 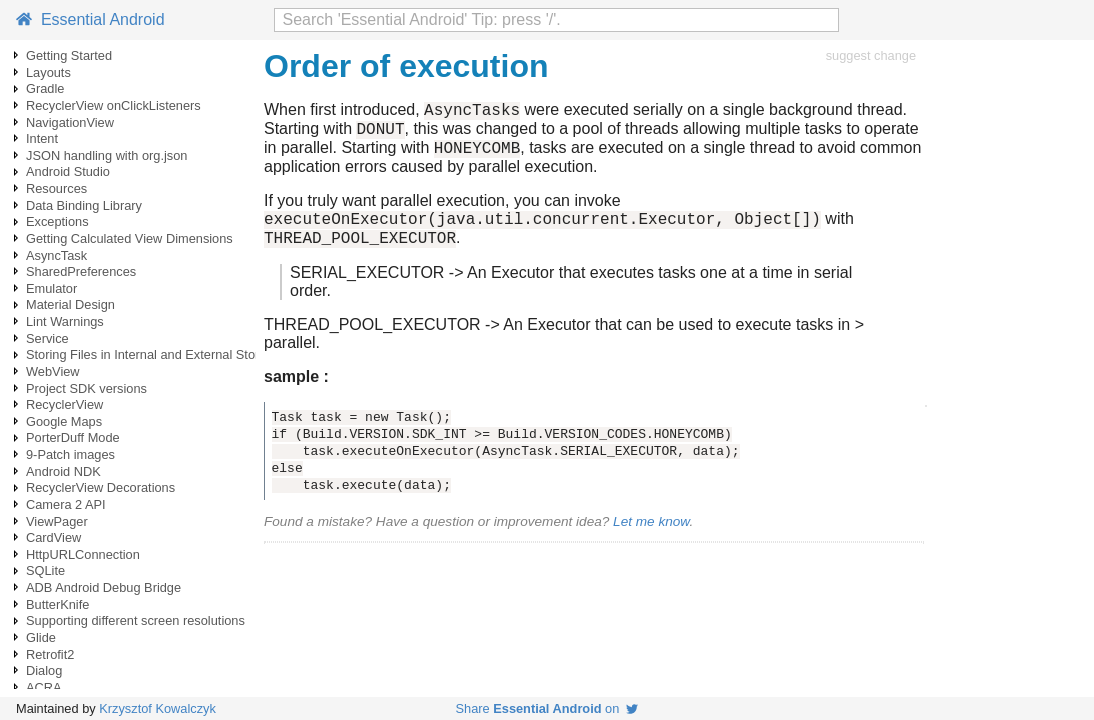 What do you see at coordinates (50, 654) in the screenshot?
I see `Retrofit2` at bounding box center [50, 654].